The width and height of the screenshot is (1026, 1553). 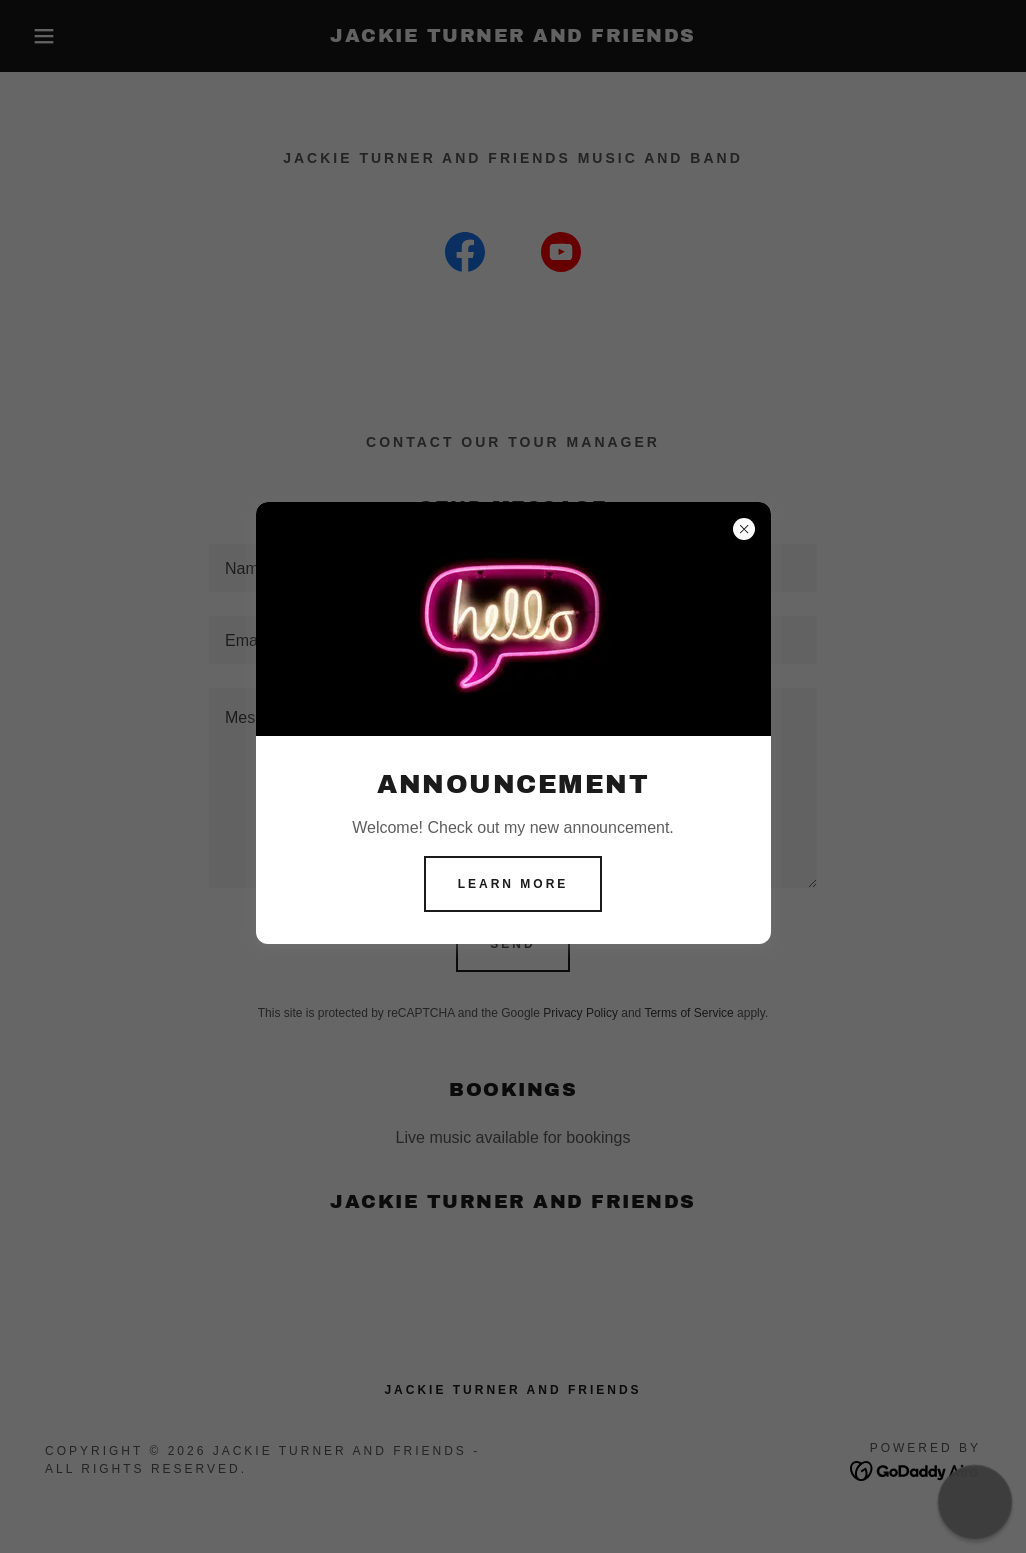 What do you see at coordinates (974, 1501) in the screenshot?
I see `[button]` at bounding box center [974, 1501].